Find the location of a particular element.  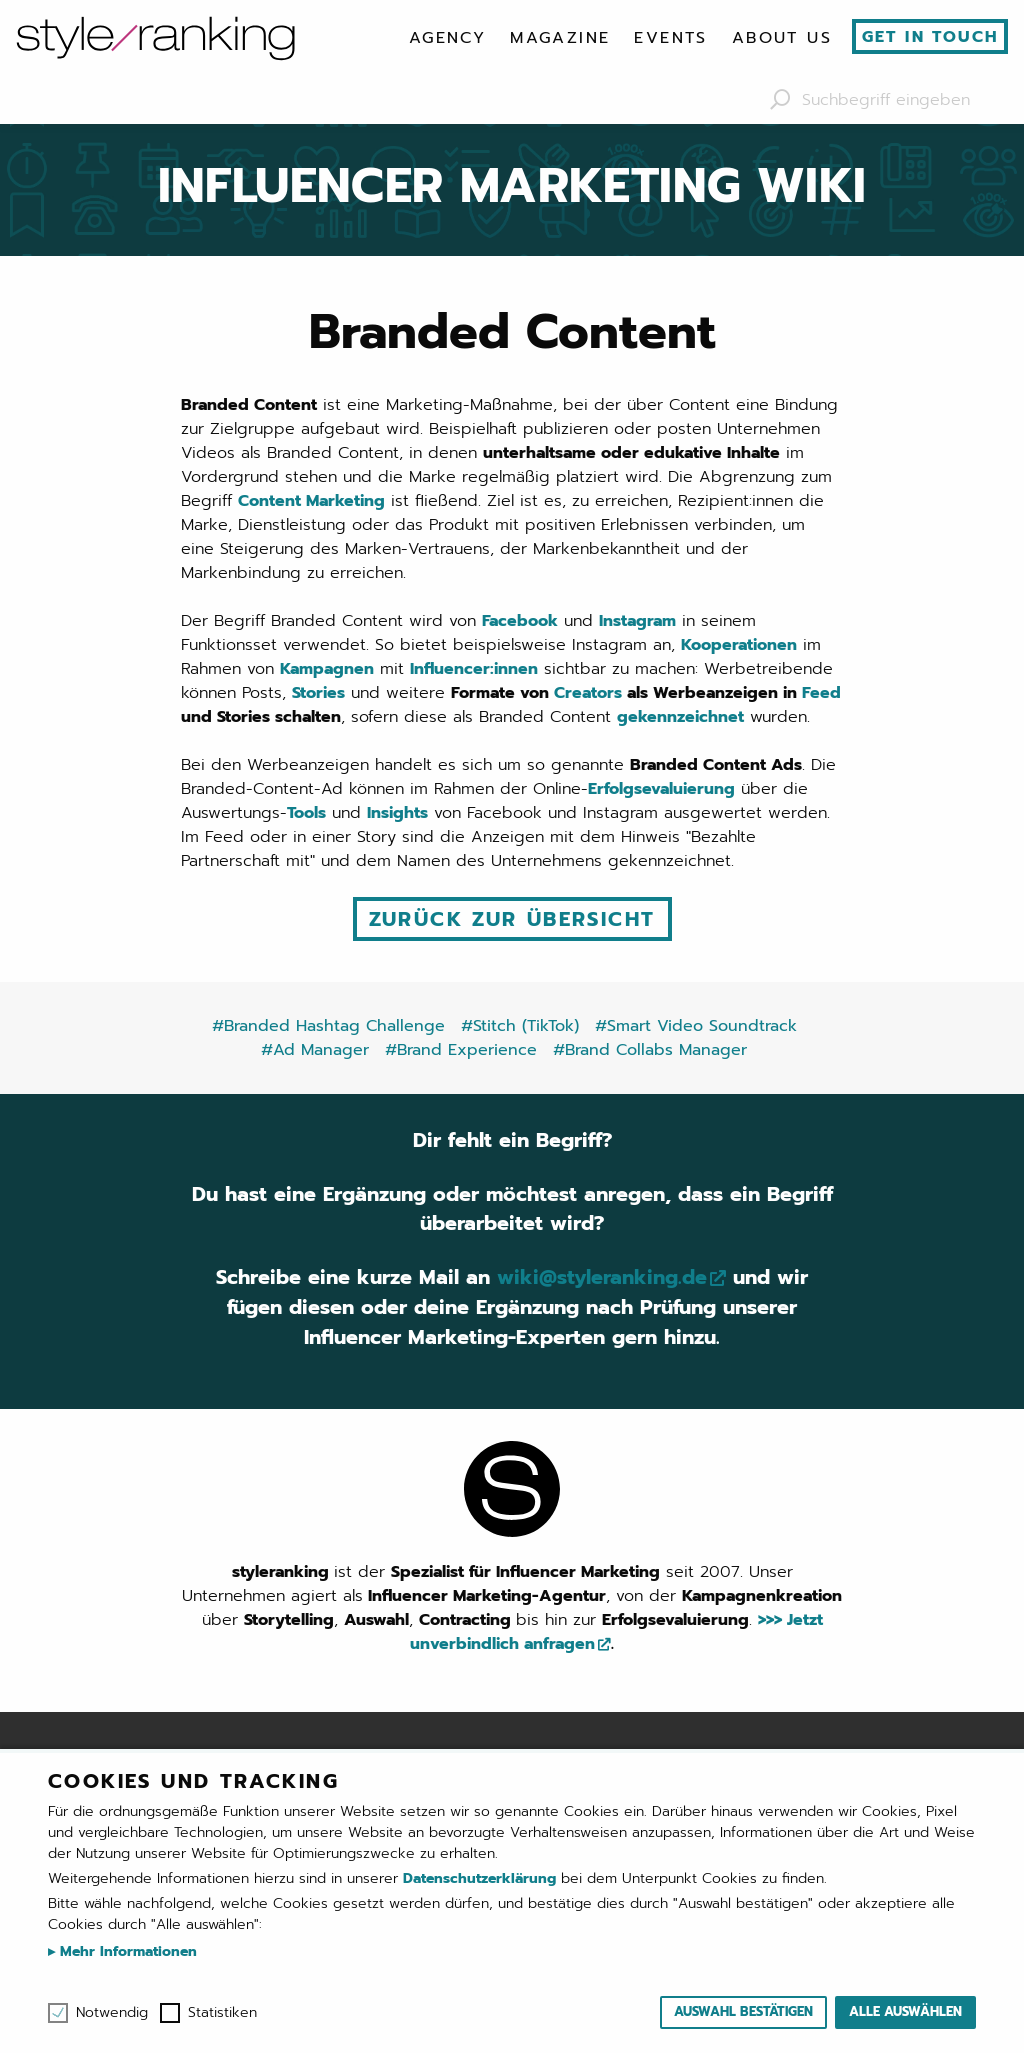

#Brand Experience is located at coordinates (461, 1049).